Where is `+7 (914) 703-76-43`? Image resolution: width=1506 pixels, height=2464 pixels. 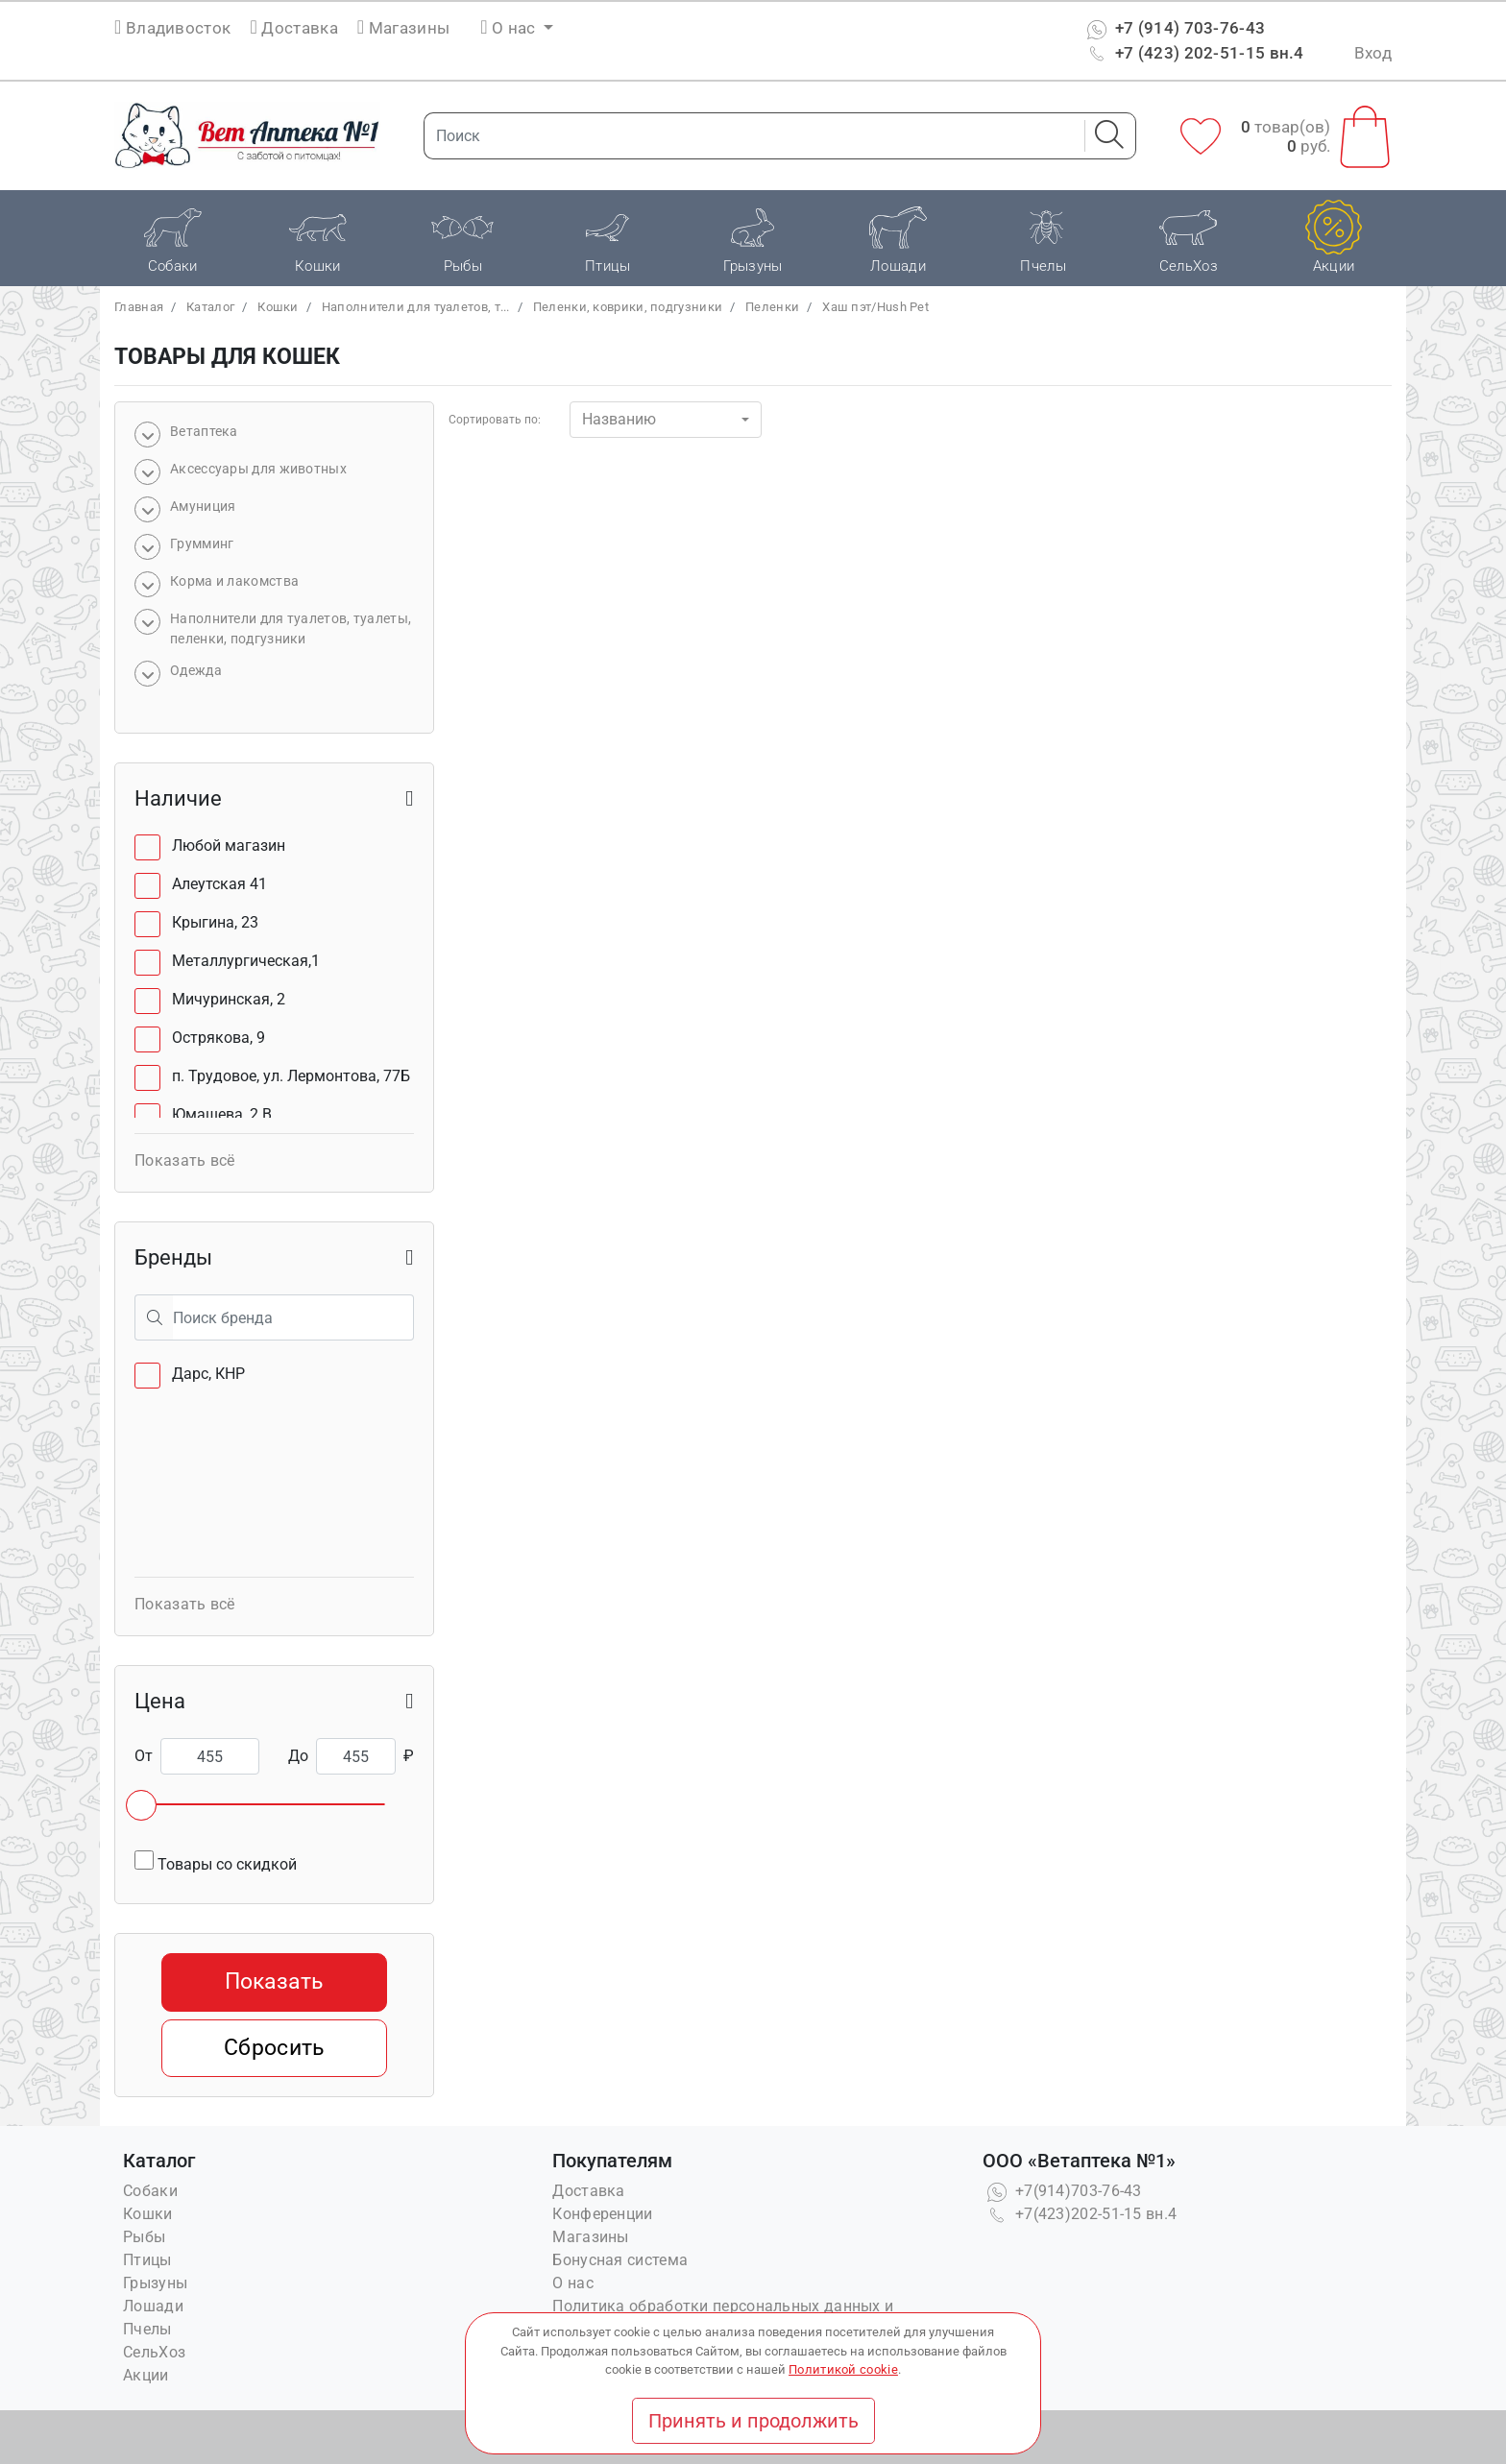 +7 (914) 703-76-43 is located at coordinates (1174, 27).